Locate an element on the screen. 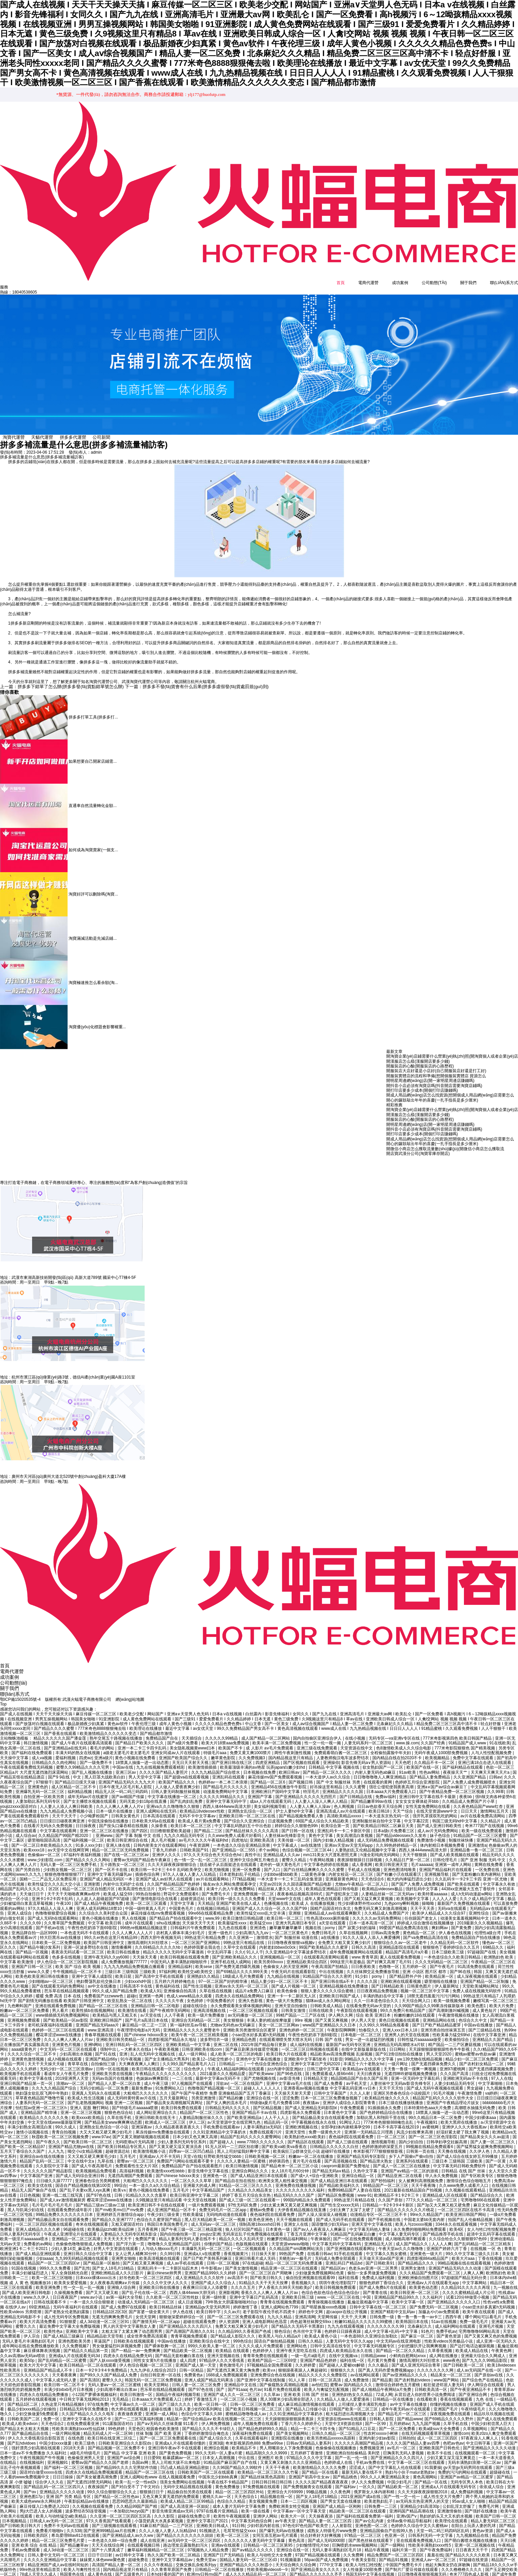 The height and width of the screenshot is (2576, 518). 淘寶代運營 is located at coordinates (10, 437).